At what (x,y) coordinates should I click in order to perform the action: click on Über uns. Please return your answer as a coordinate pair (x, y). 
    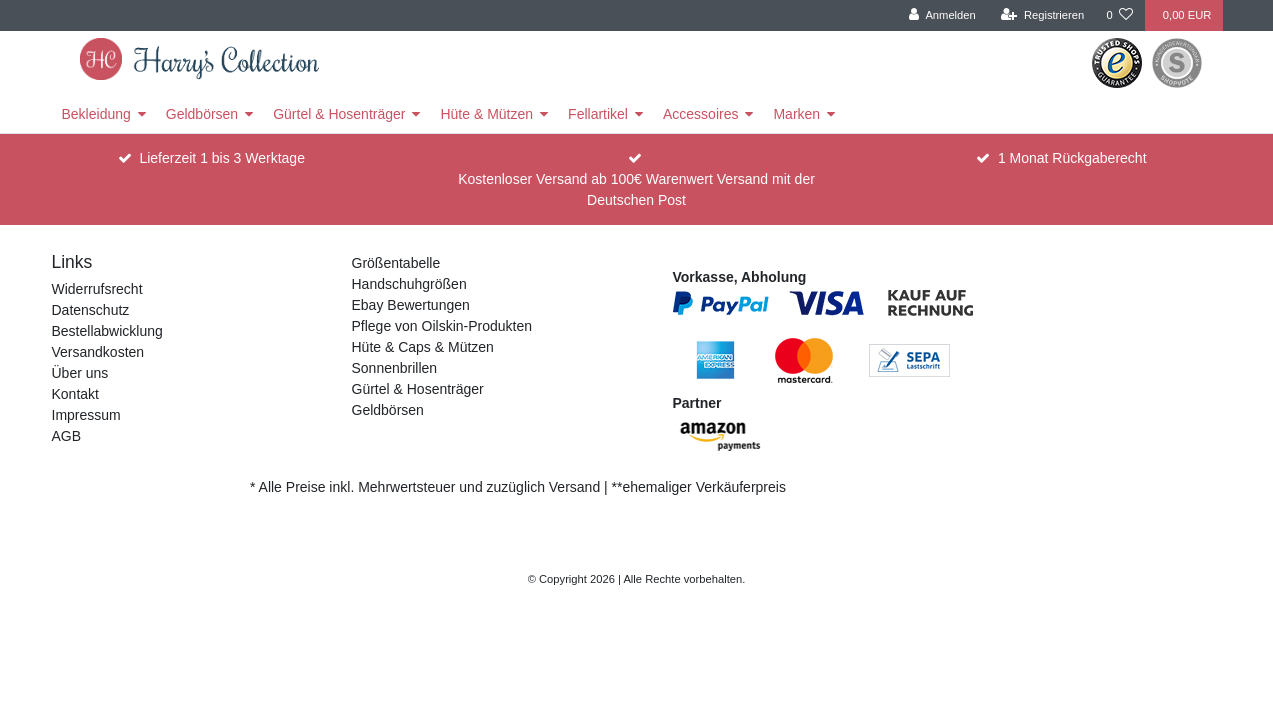
    Looking at the image, I should click on (80, 373).